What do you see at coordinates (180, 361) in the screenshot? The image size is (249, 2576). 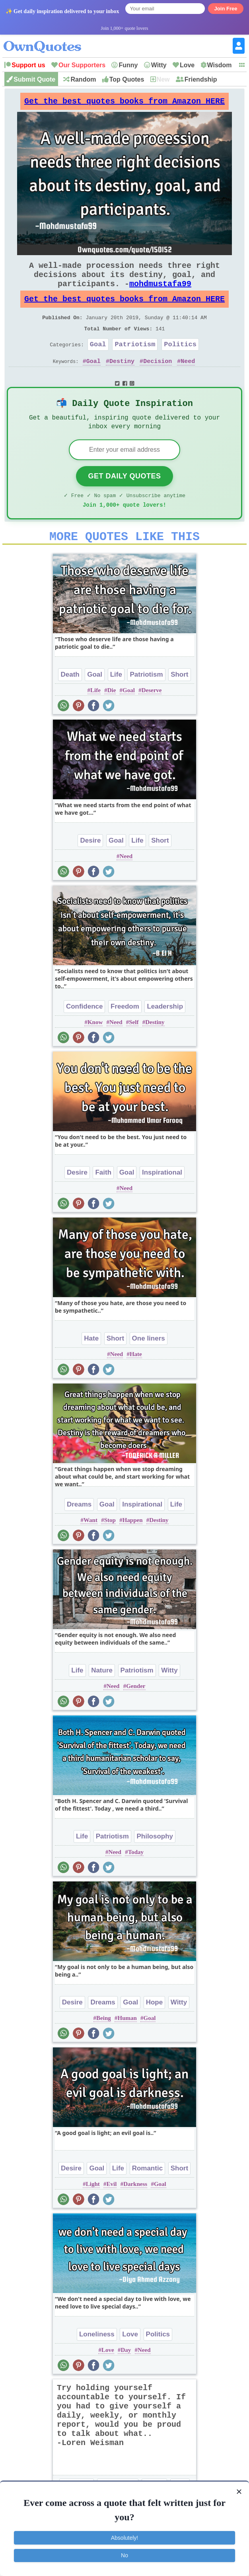 I see `Politics` at bounding box center [180, 361].